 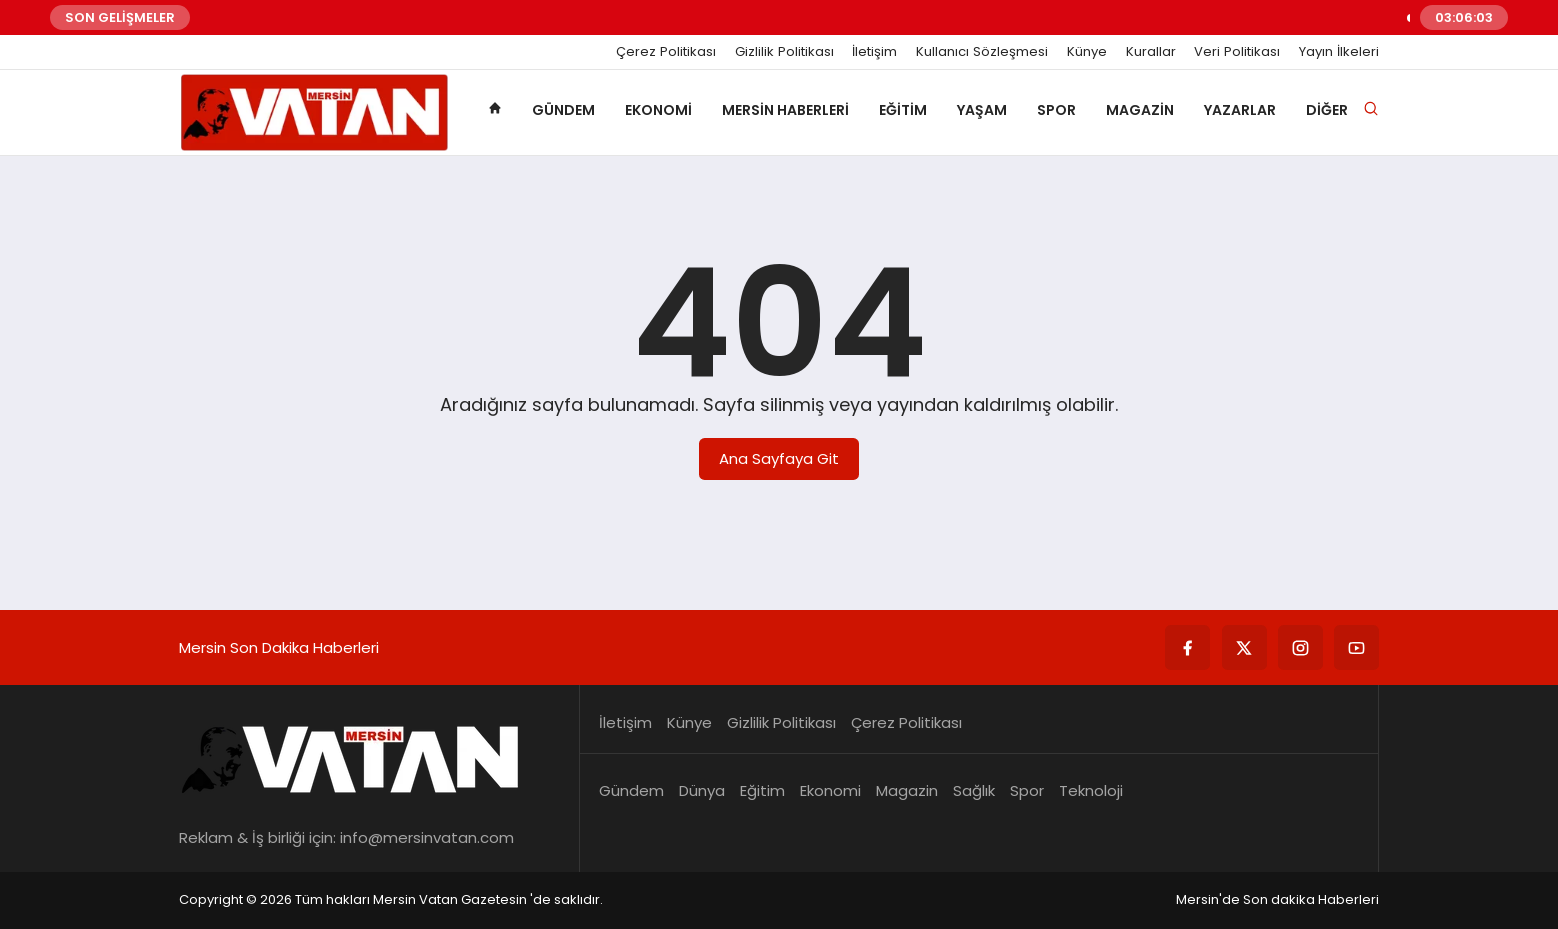 I want to click on Diğer, so click(x=1327, y=110).